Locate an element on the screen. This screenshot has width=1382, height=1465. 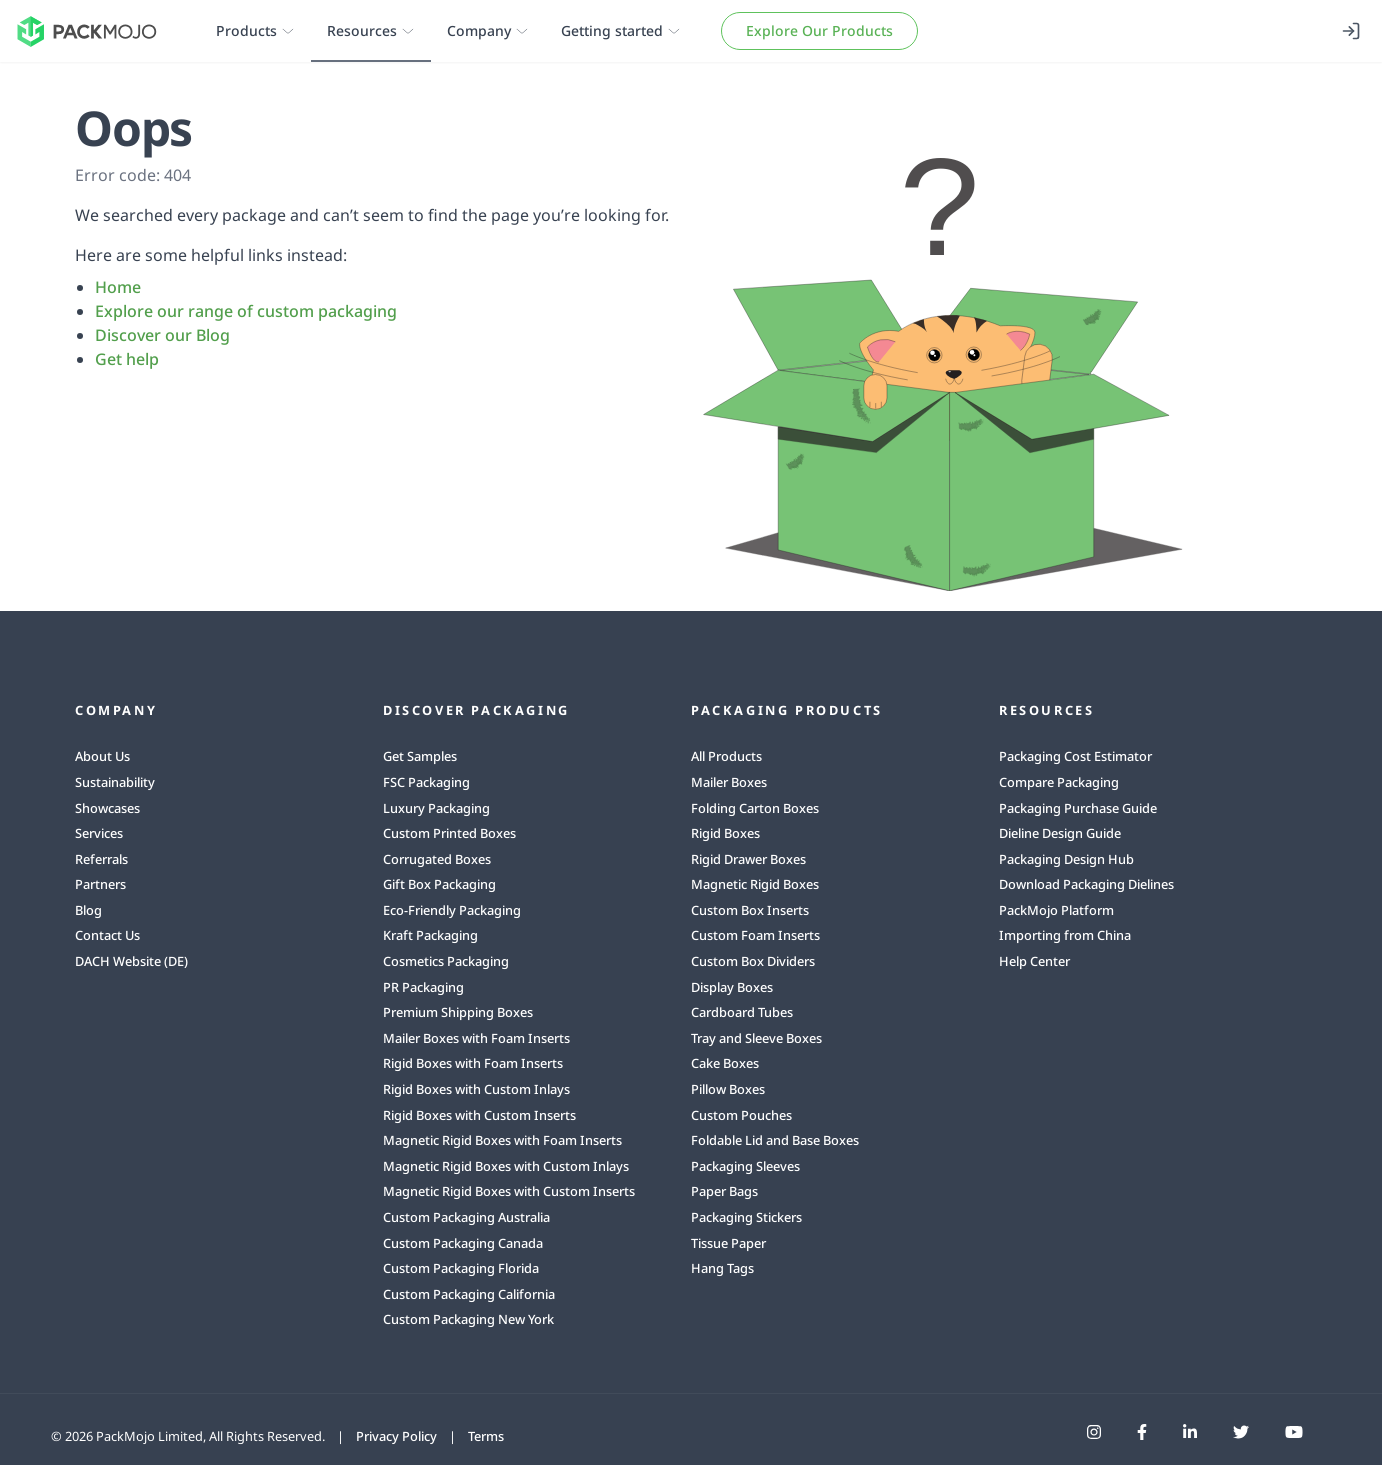
Tissue Paper is located at coordinates (728, 1243).